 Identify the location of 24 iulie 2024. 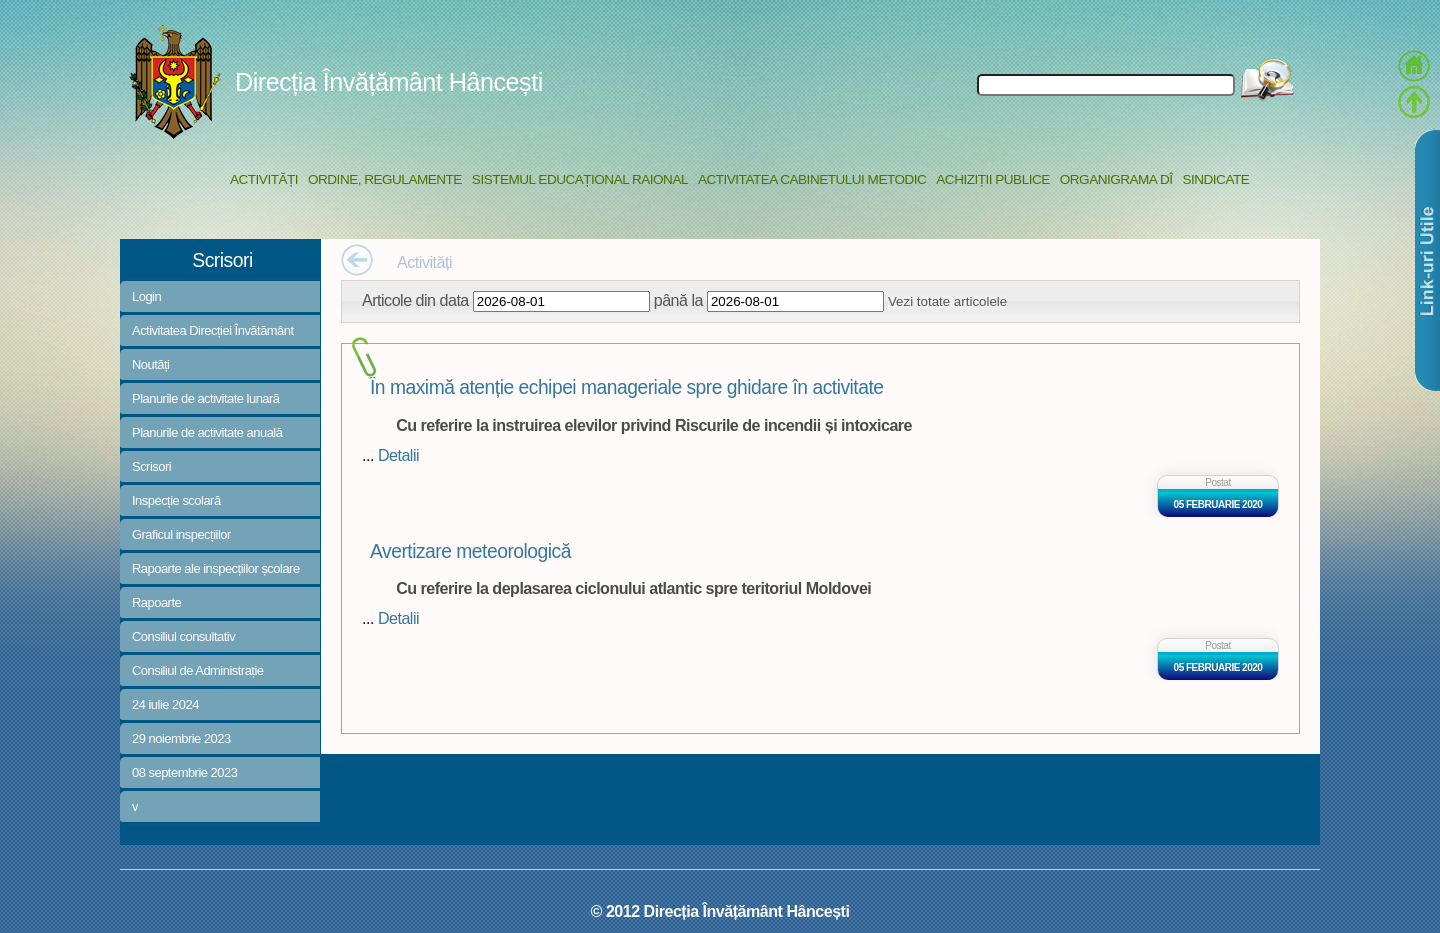
(165, 704).